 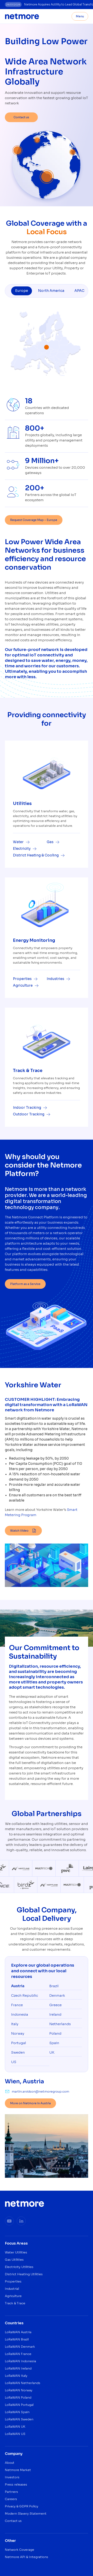 I want to click on Outdoor Tracking, so click(x=32, y=1114).